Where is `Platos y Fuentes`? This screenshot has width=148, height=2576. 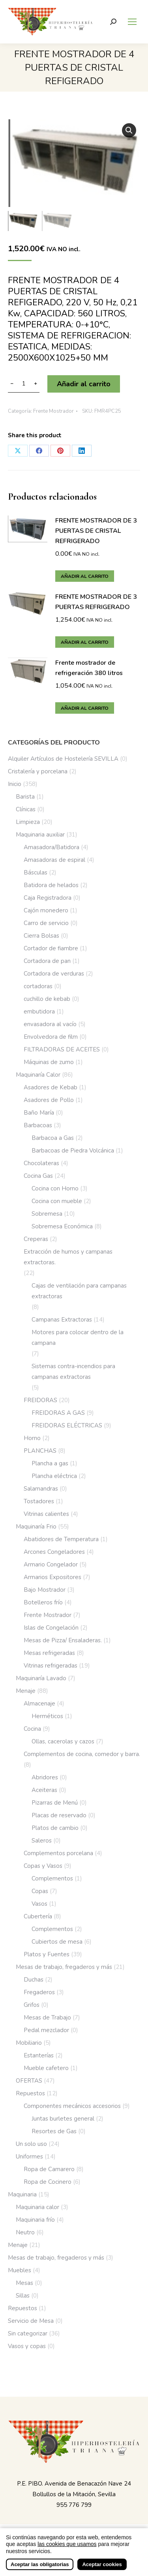 Platos y Fuentes is located at coordinates (46, 1954).